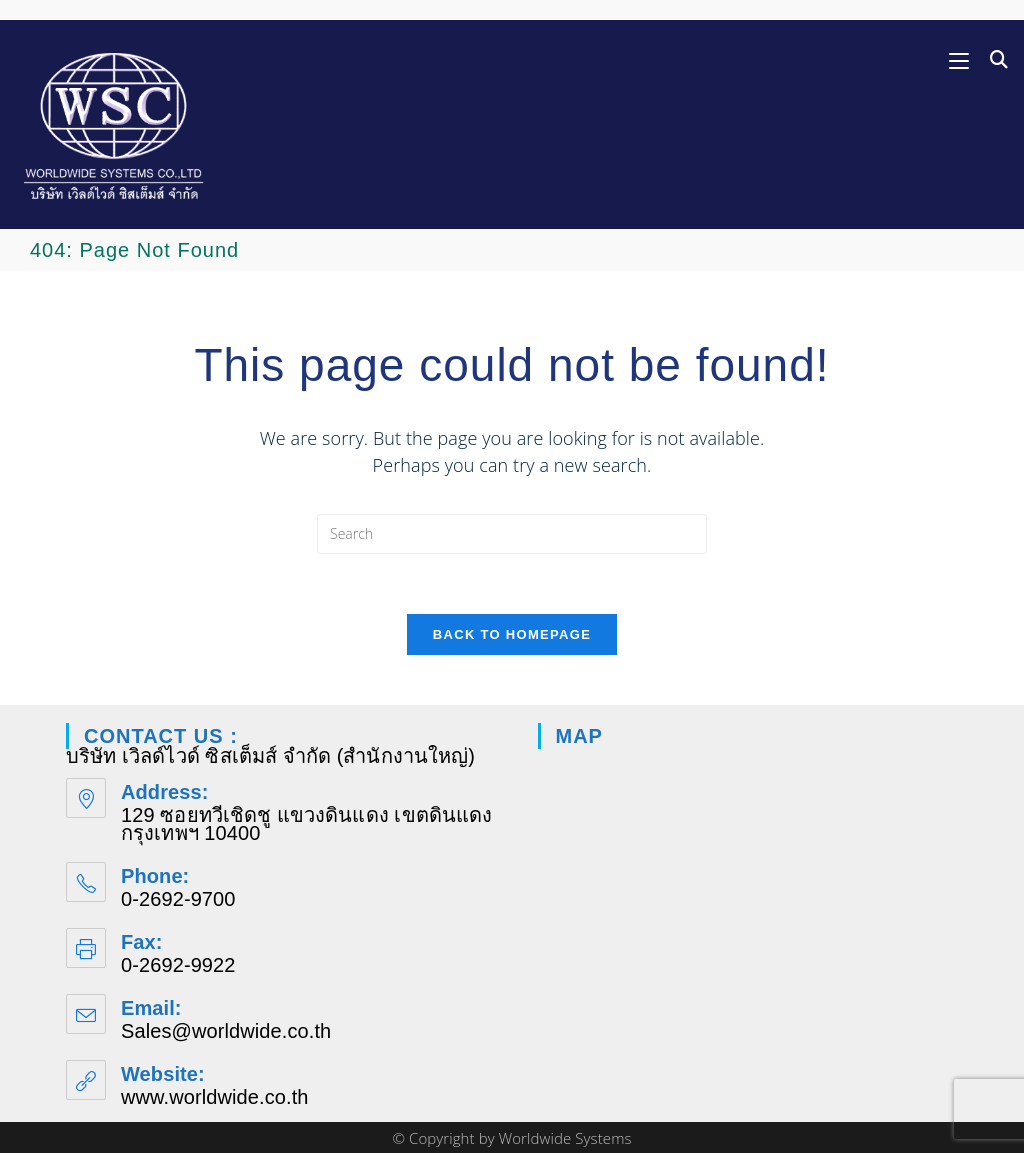 The width and height of the screenshot is (1024, 1153). Describe the element at coordinates (992, 60) in the screenshot. I see `[Search for:]` at that location.